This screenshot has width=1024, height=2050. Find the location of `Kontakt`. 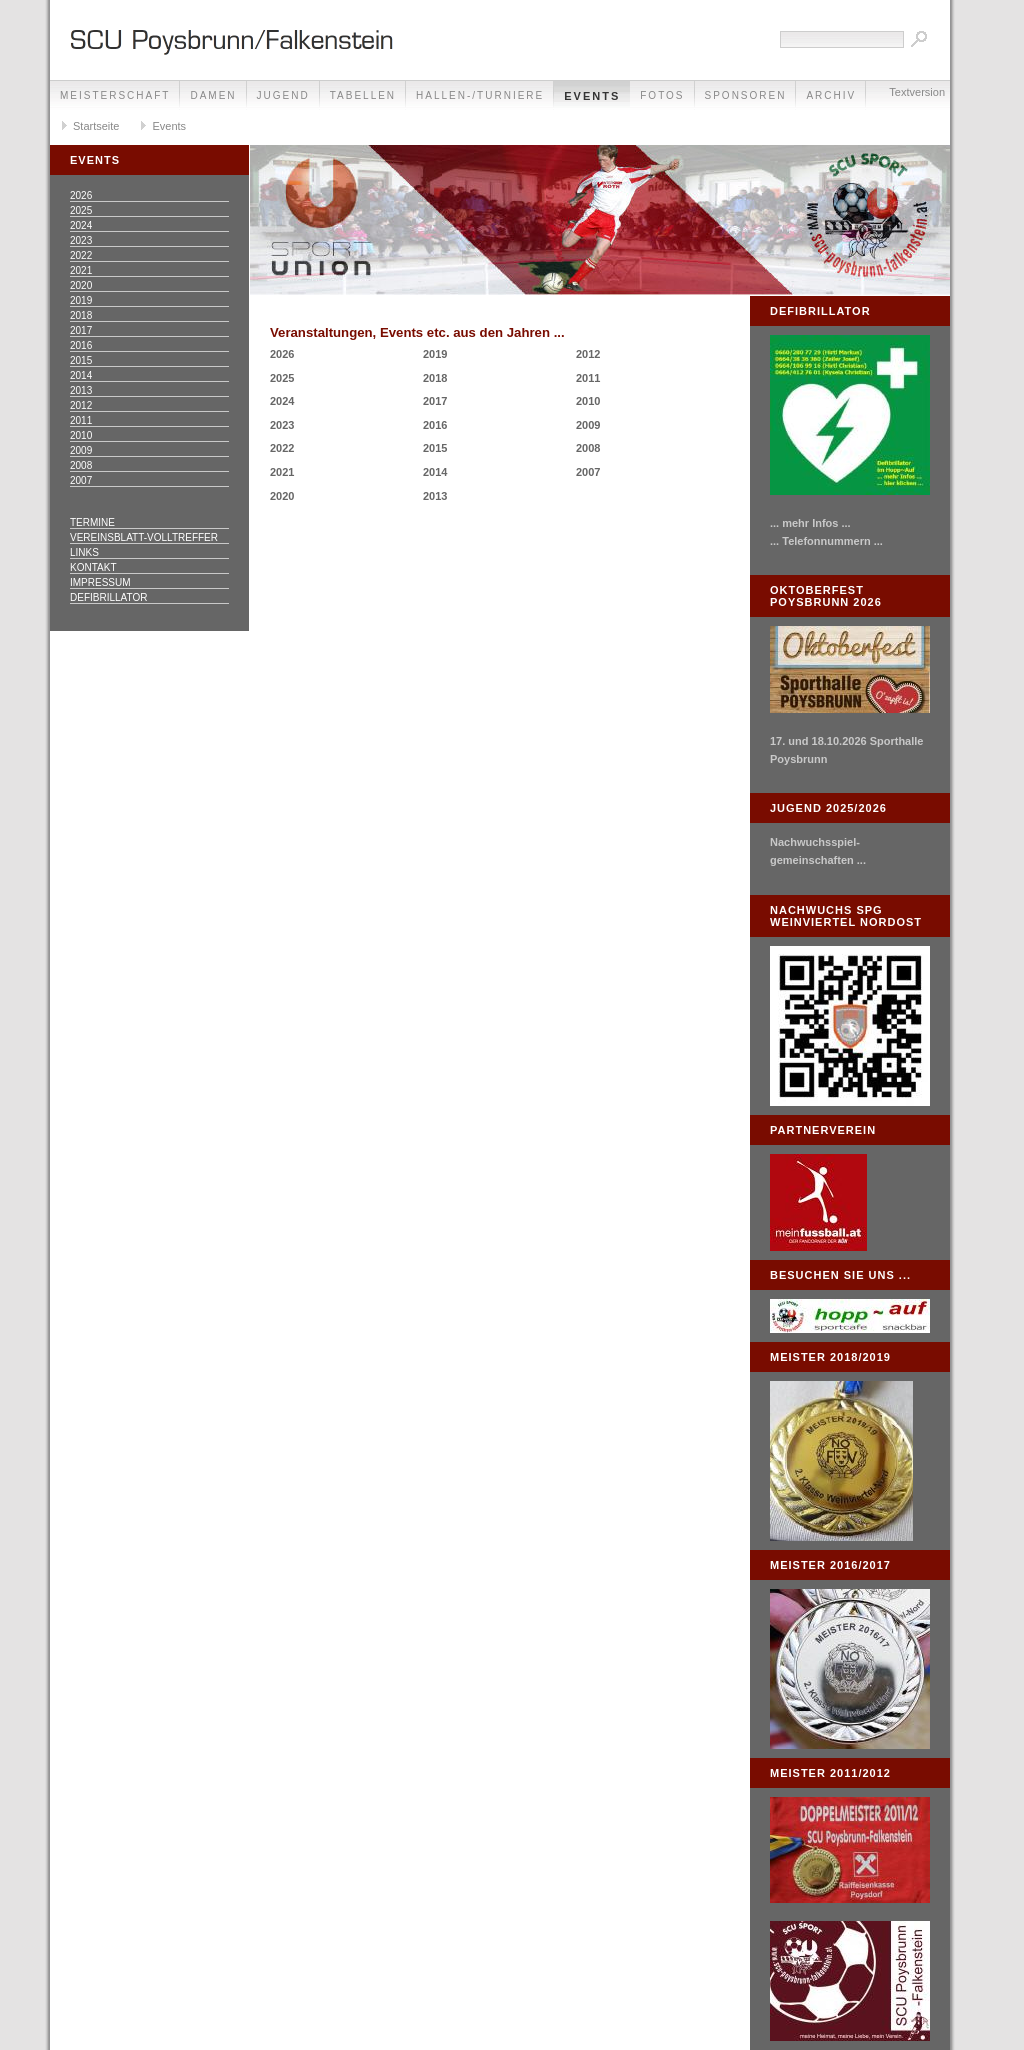

Kontakt is located at coordinates (93, 567).